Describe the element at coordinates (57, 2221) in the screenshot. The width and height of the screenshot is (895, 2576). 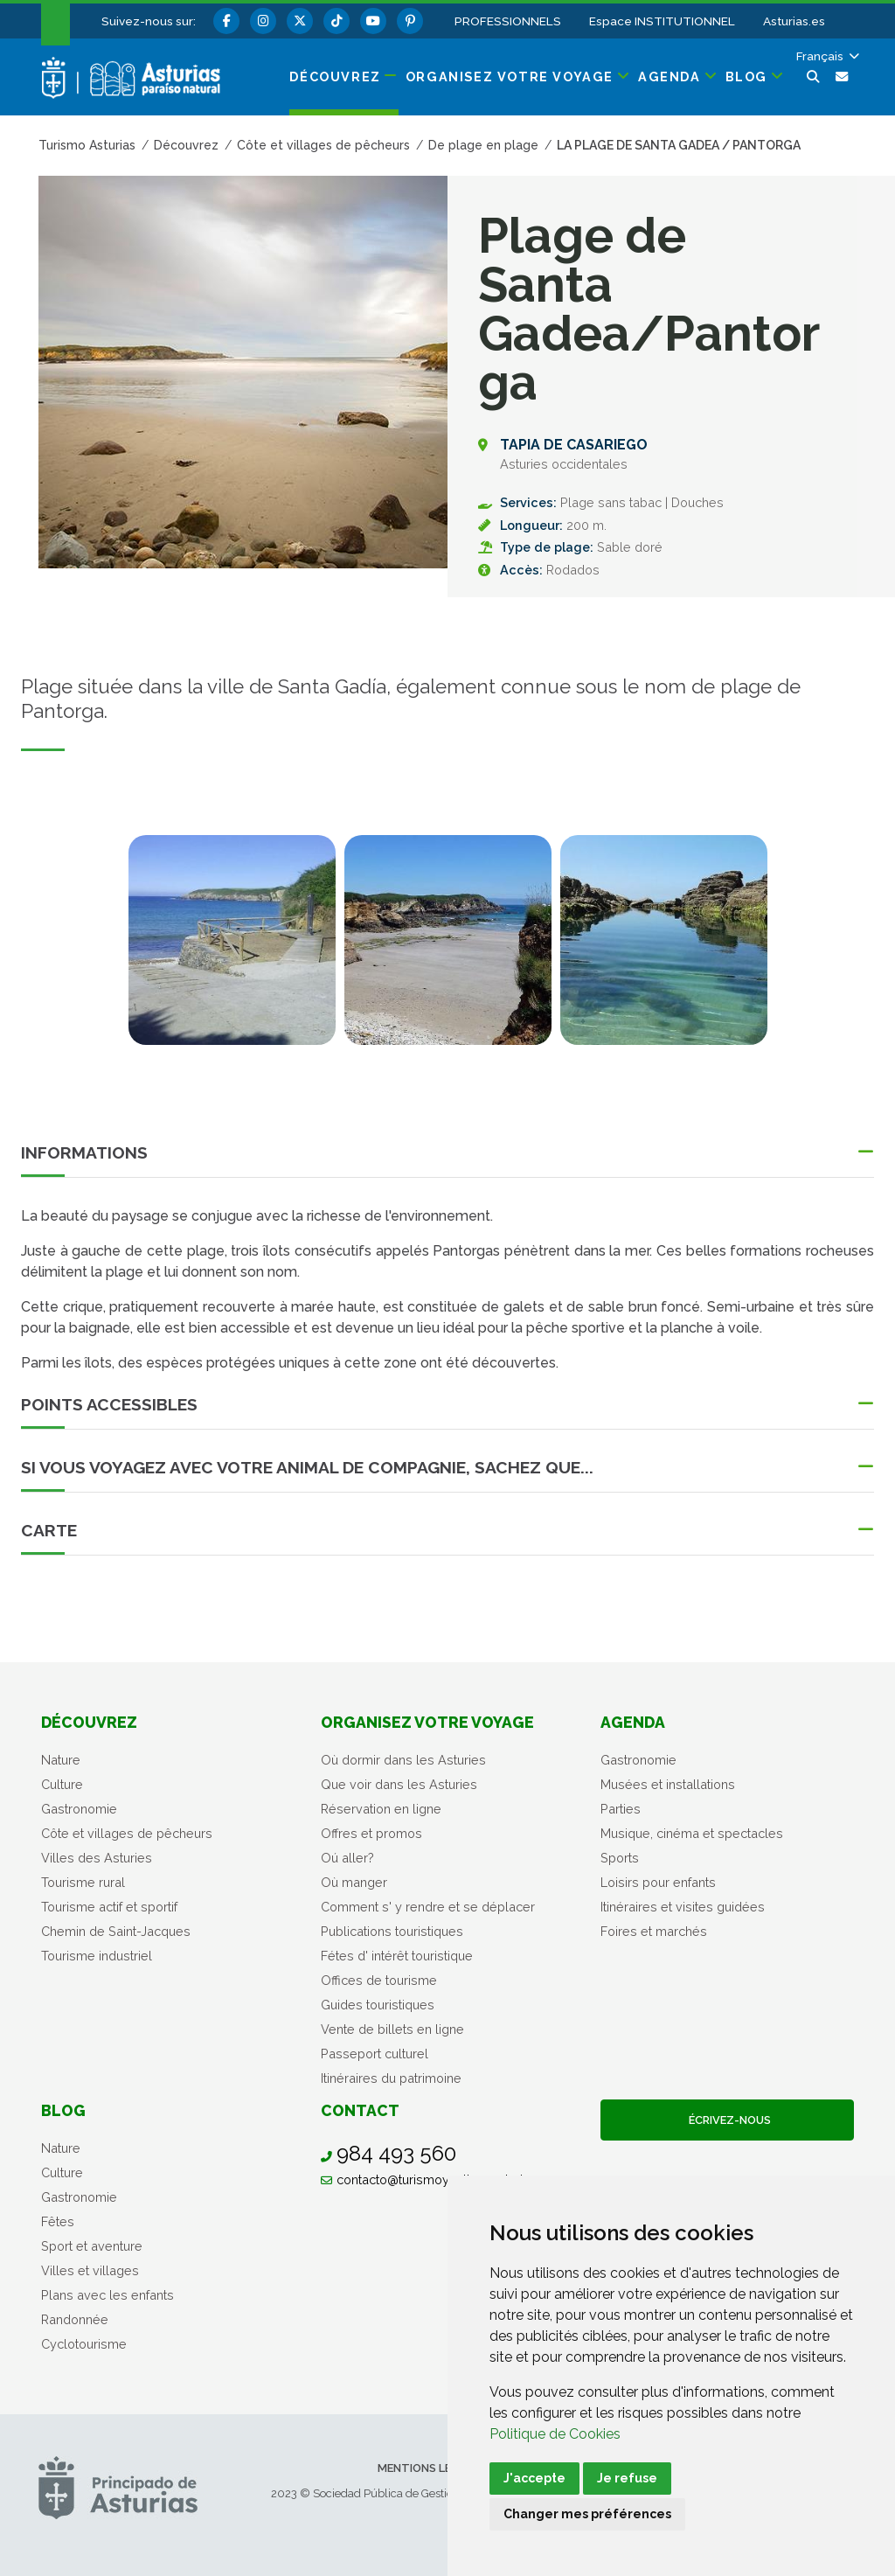
I see `Fêtes` at that location.